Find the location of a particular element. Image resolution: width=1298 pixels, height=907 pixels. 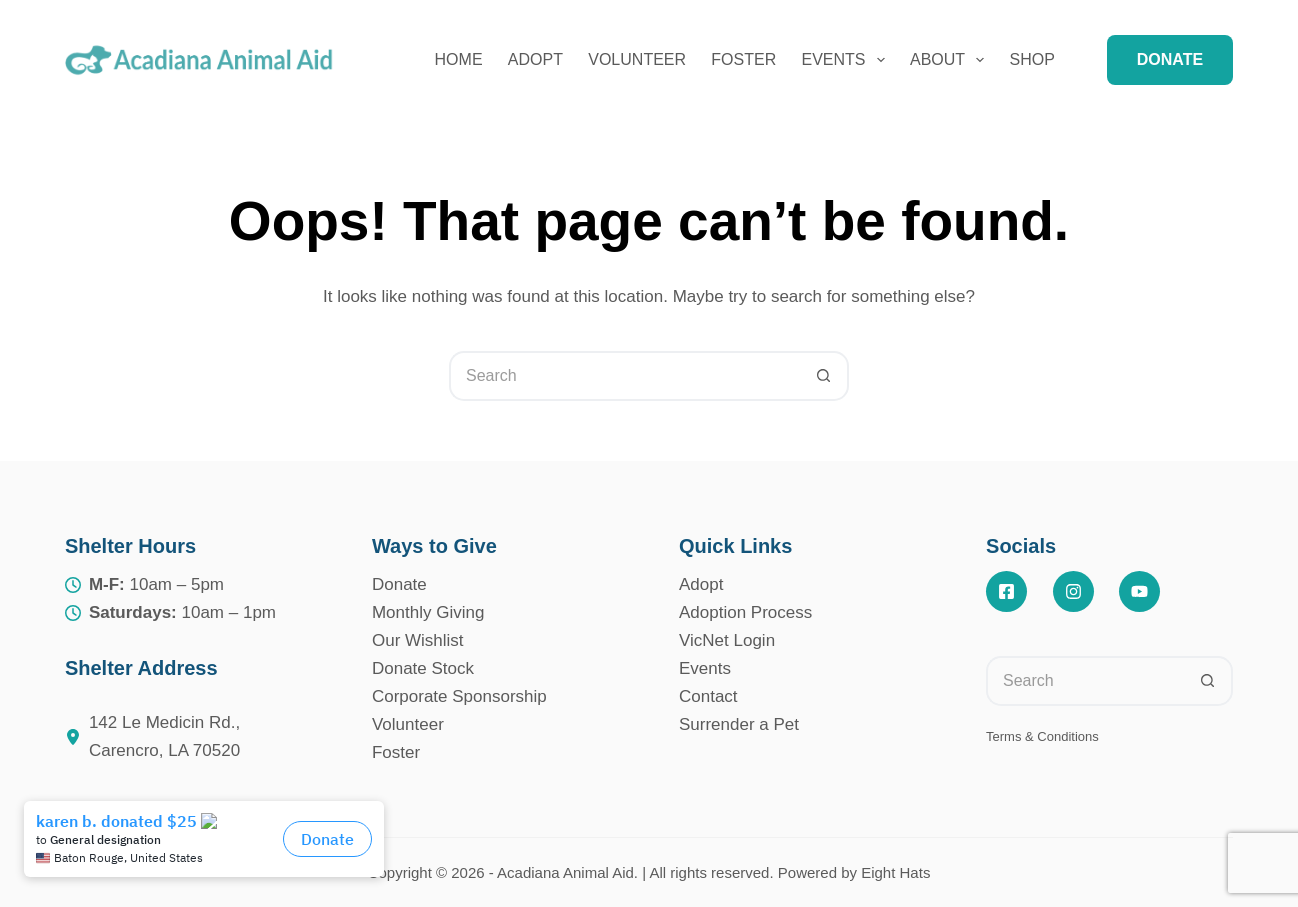

Monthly Giving is located at coordinates (428, 612).